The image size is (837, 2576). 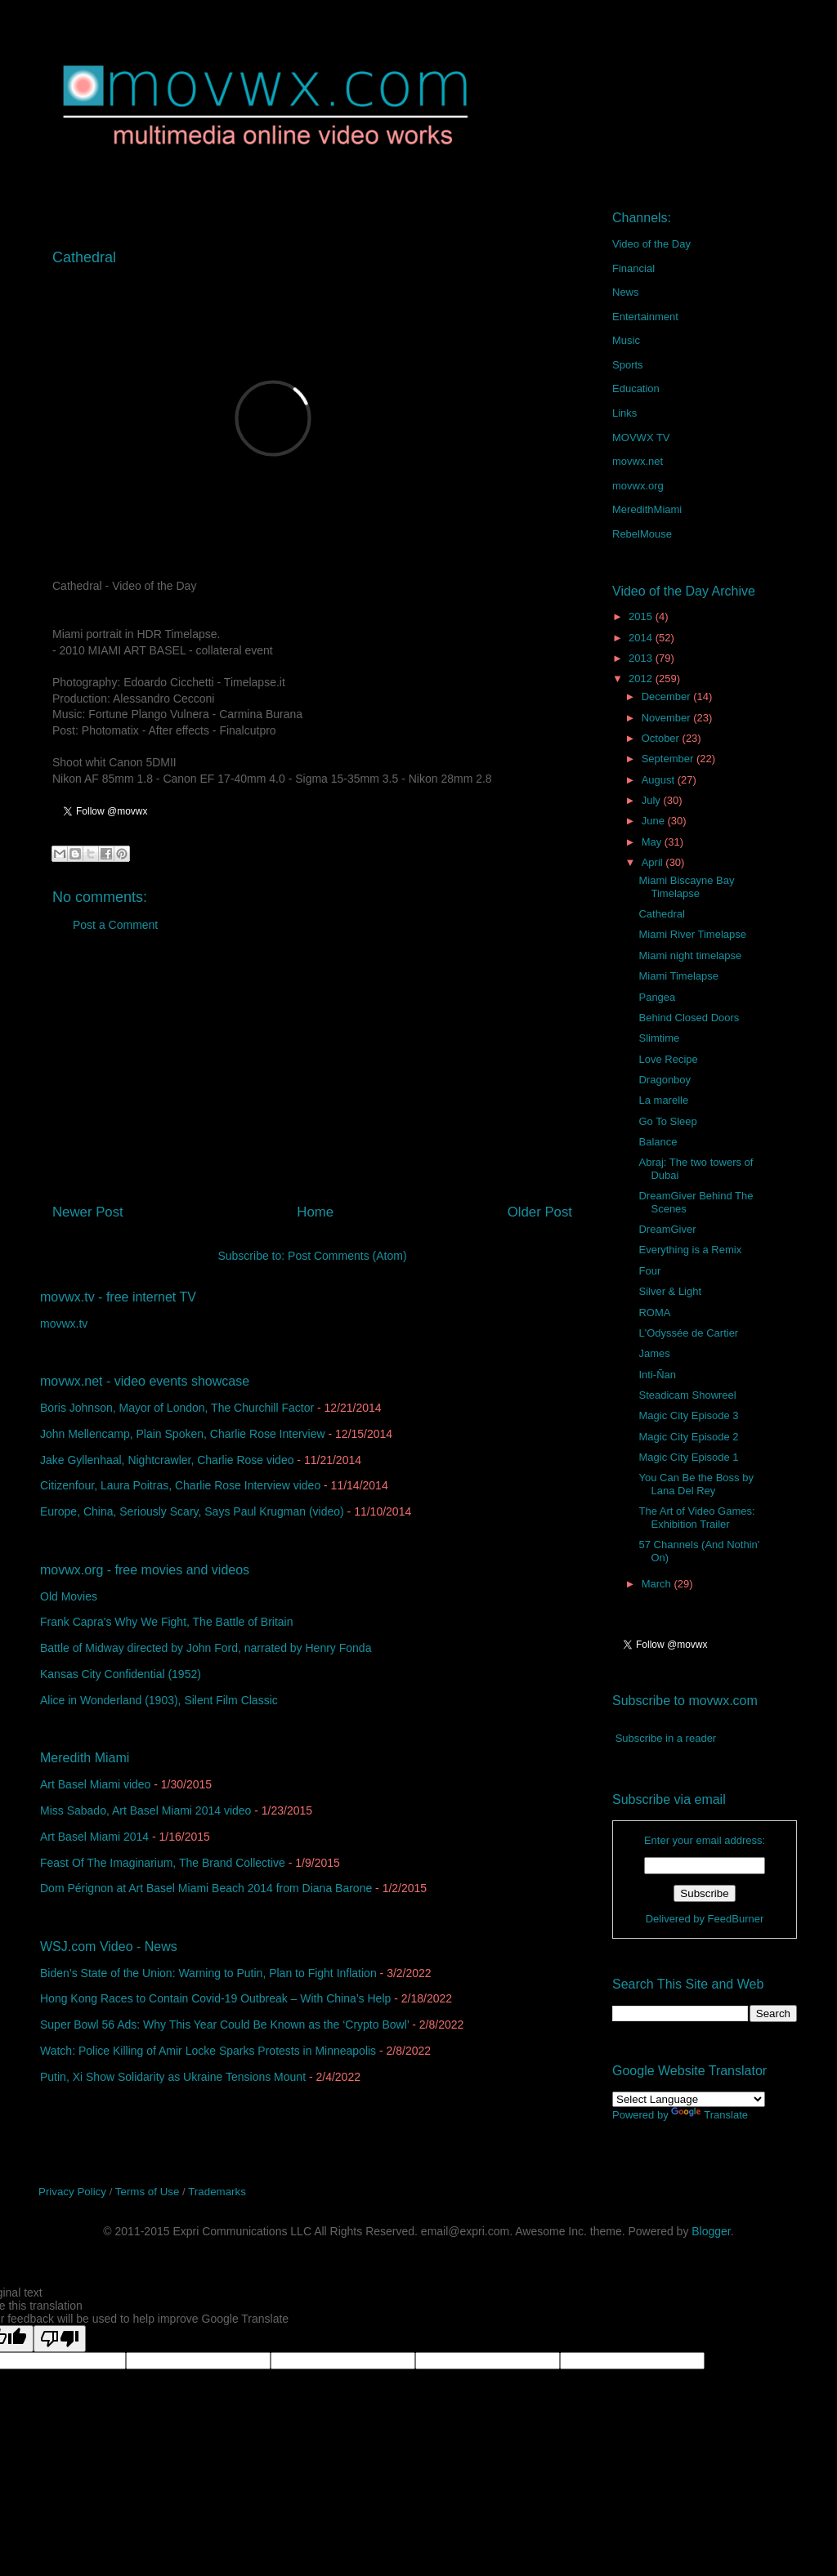 What do you see at coordinates (678, 976) in the screenshot?
I see `Miami Timelapse` at bounding box center [678, 976].